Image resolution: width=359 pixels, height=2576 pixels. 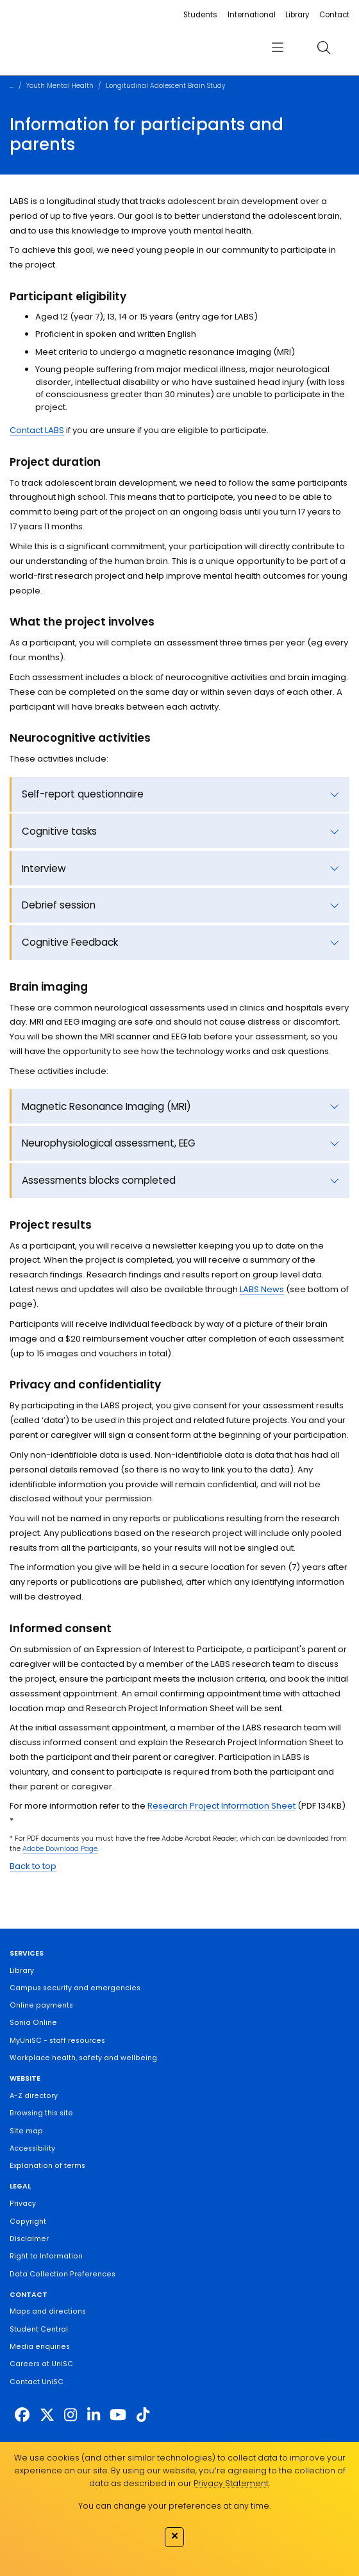 I want to click on ✕ [Close], so click(x=175, y=2536).